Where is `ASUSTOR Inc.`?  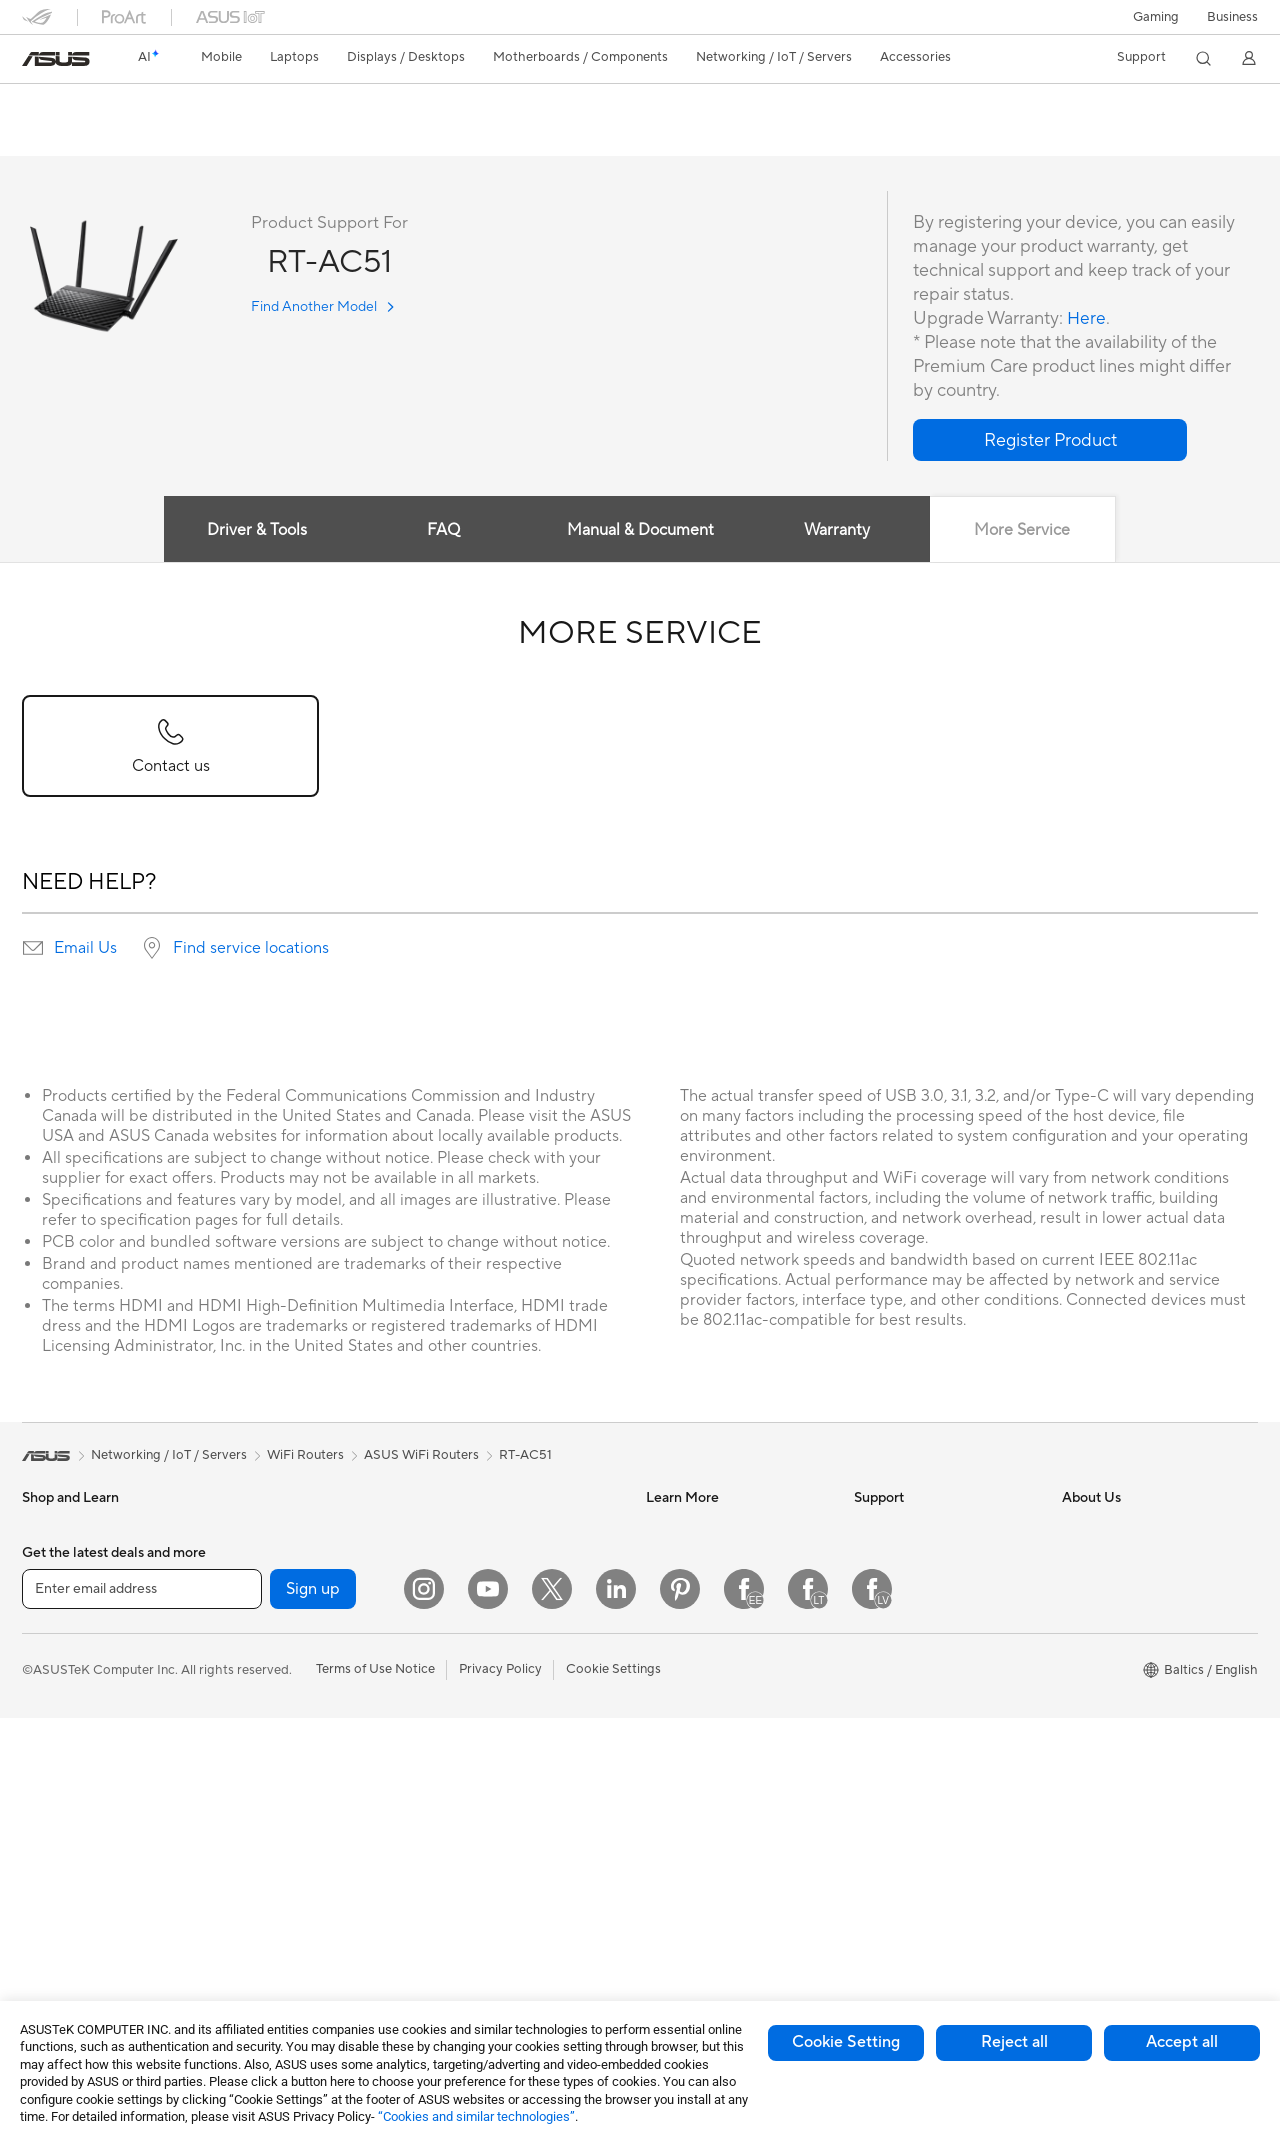
ASUSTOR Inc. is located at coordinates (1105, 1679).